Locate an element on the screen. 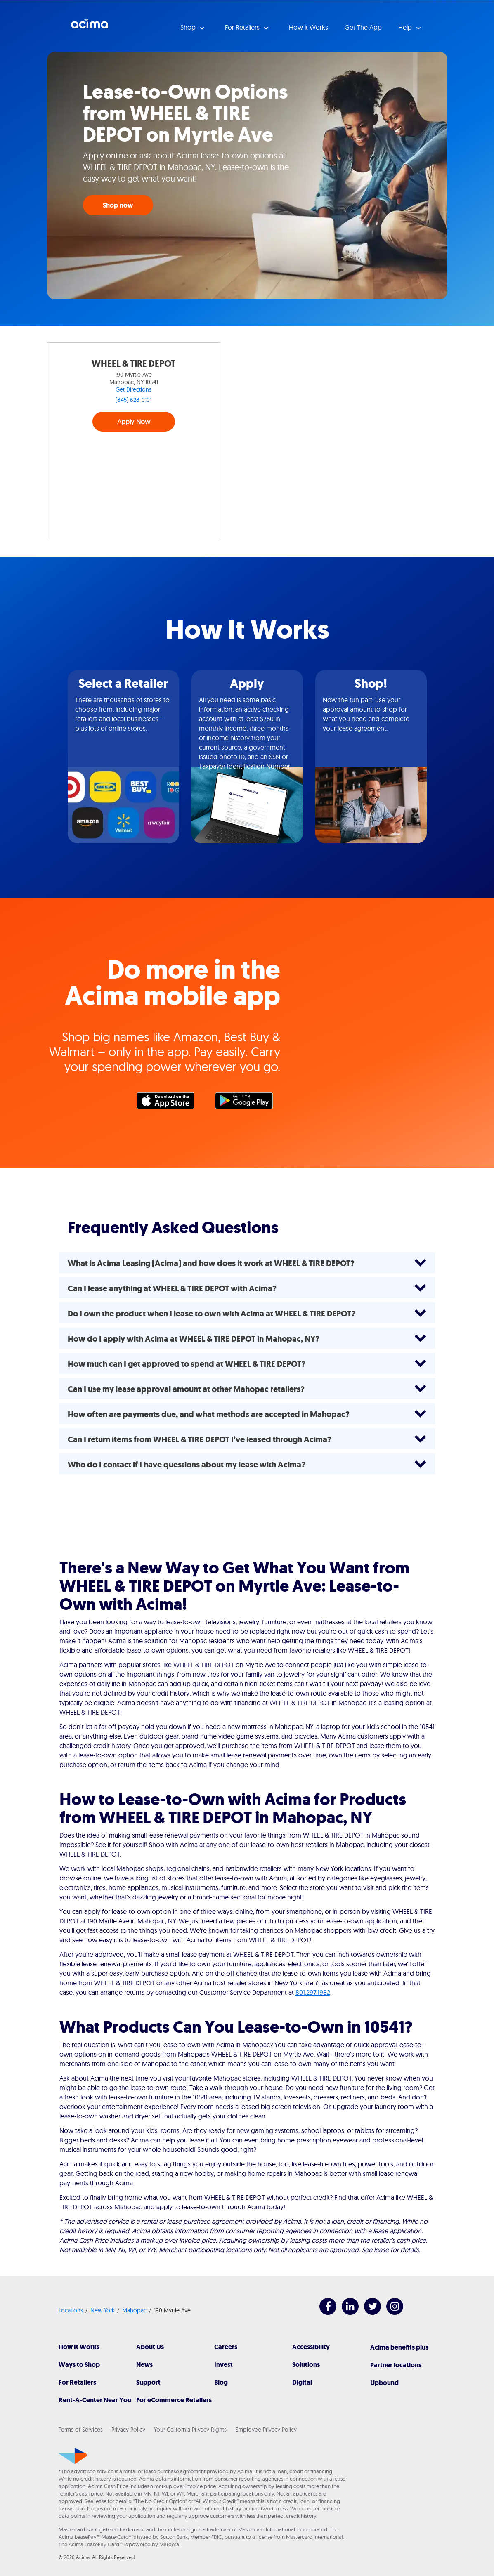  Ways to Shop is located at coordinates (79, 2364).